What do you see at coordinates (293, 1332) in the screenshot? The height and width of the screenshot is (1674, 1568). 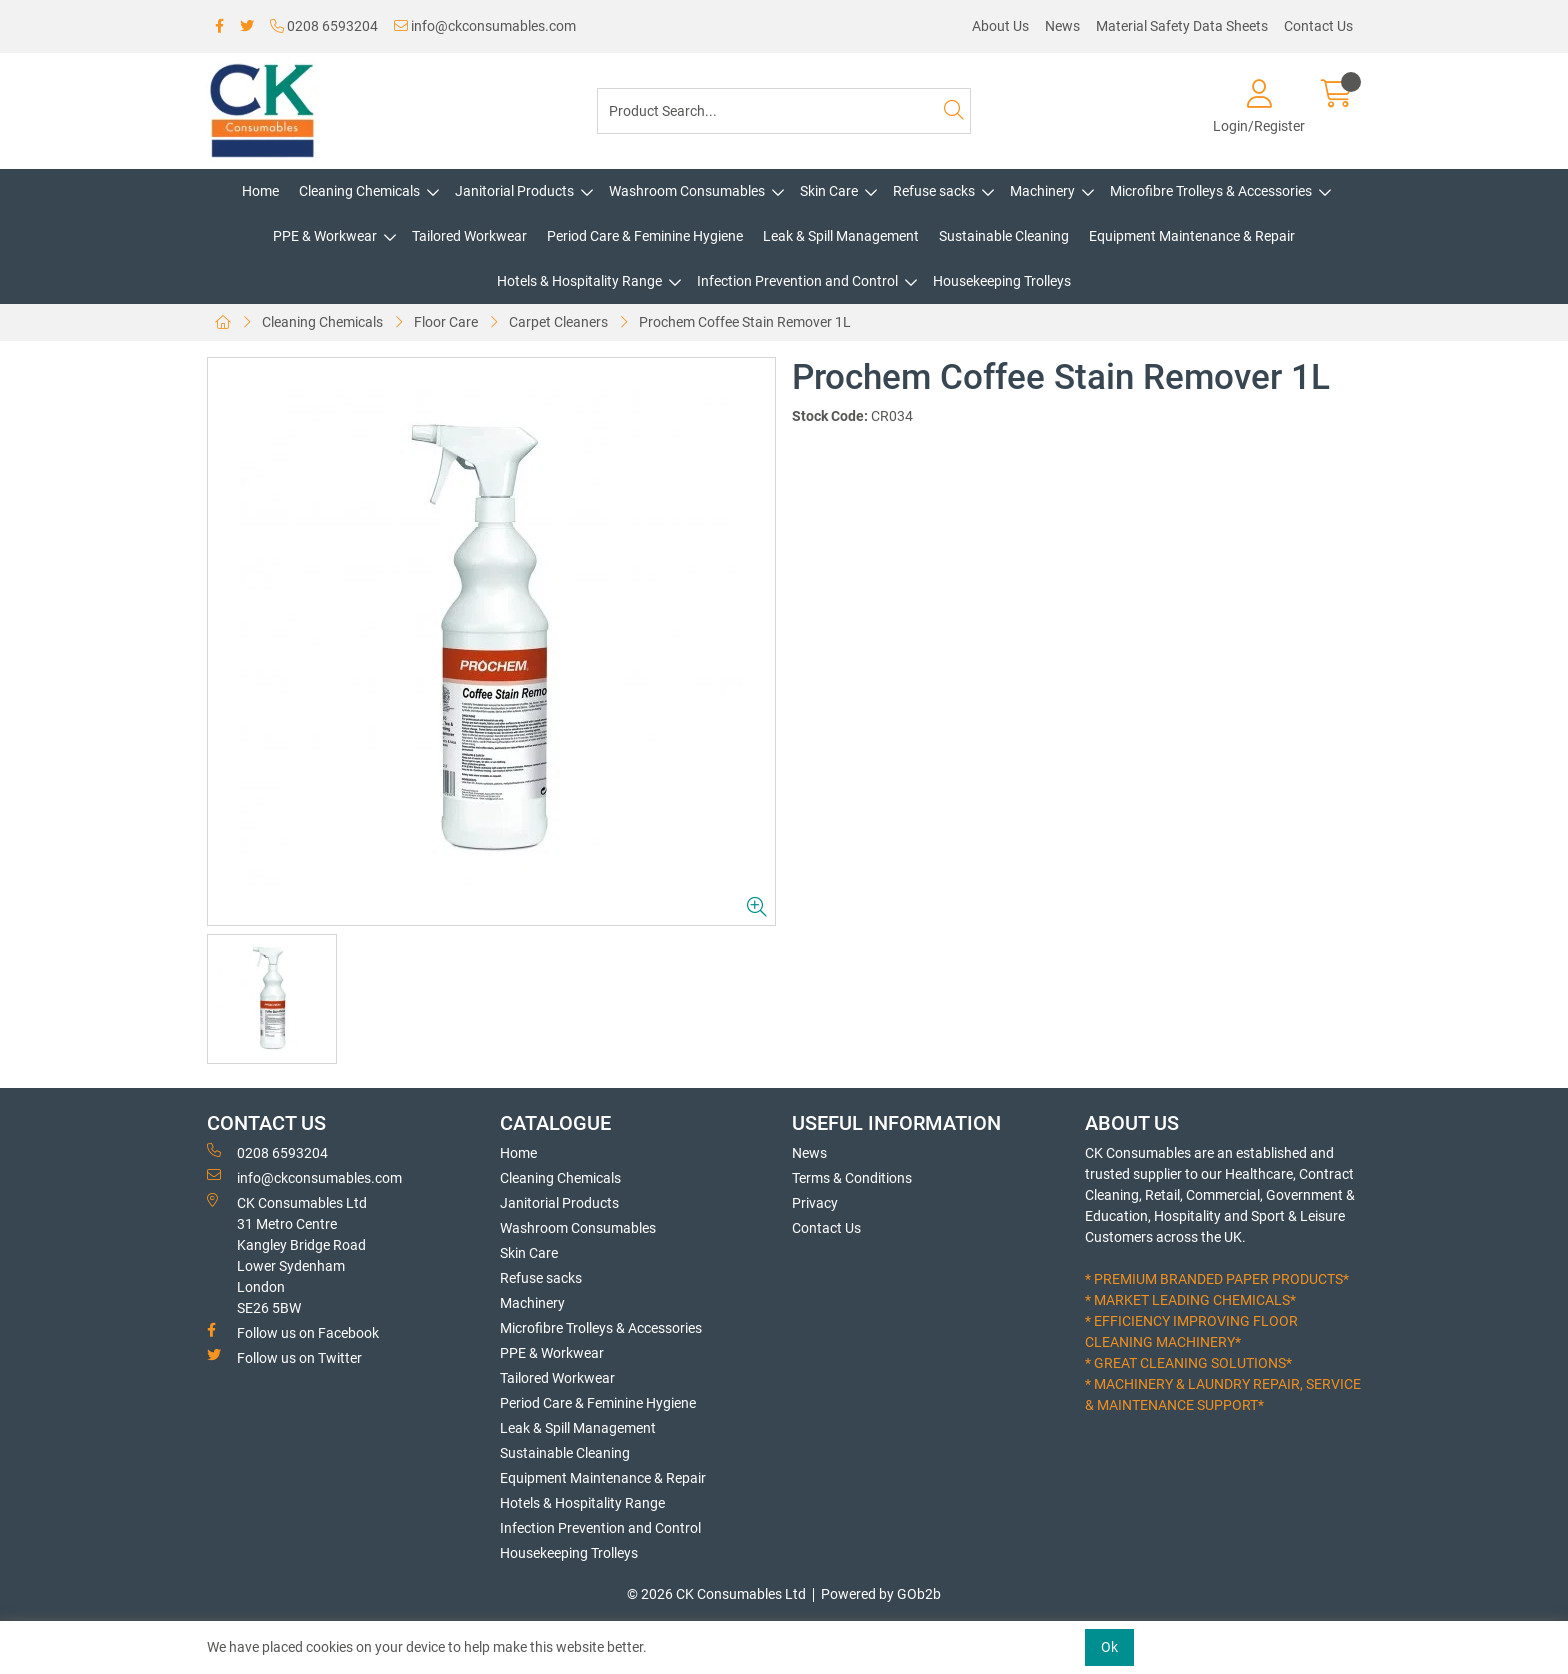 I see `Follow us on Facebook` at bounding box center [293, 1332].